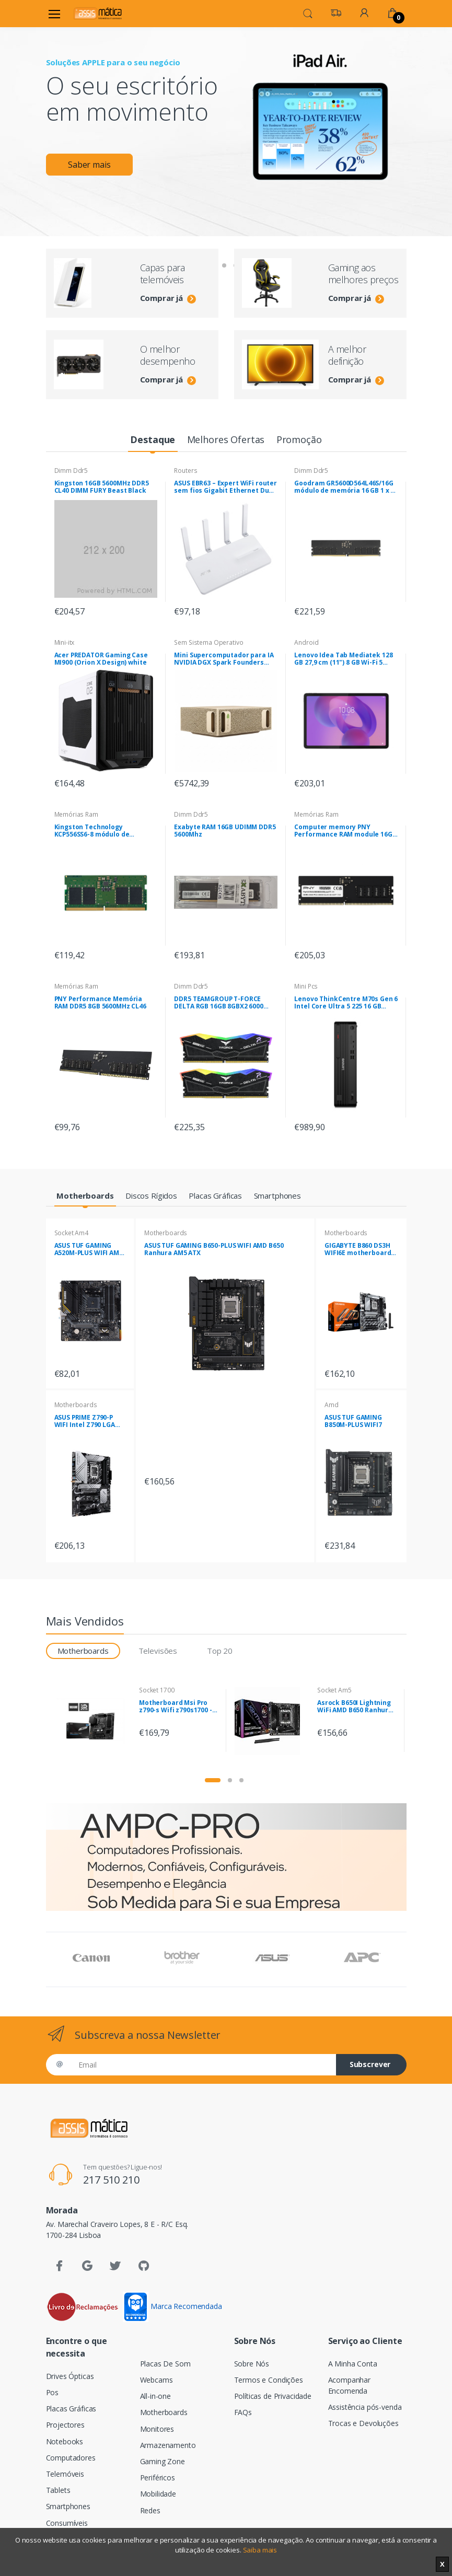  I want to click on Armazenamento, so click(168, 2445).